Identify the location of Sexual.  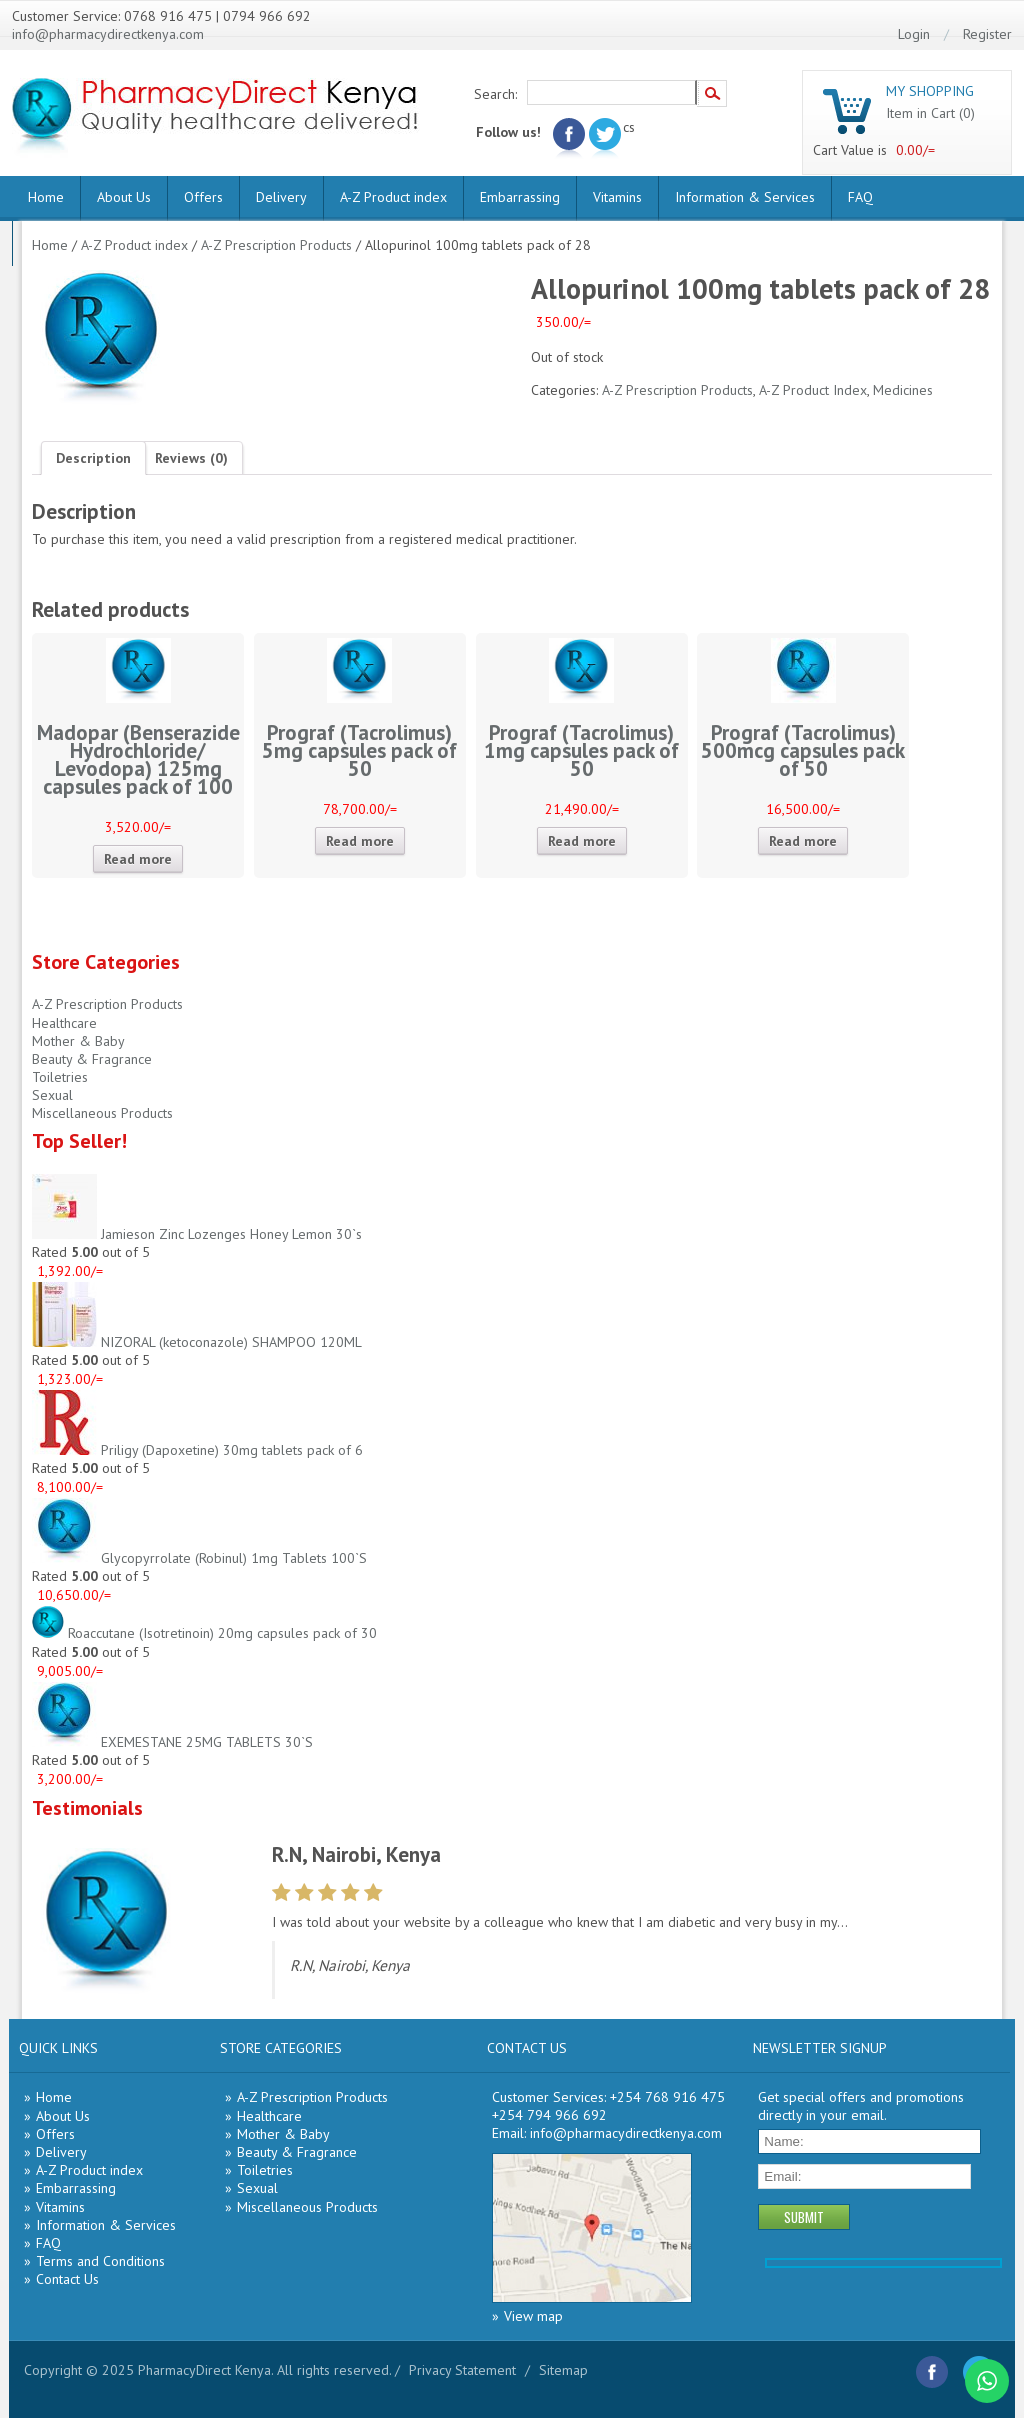
(52, 1095).